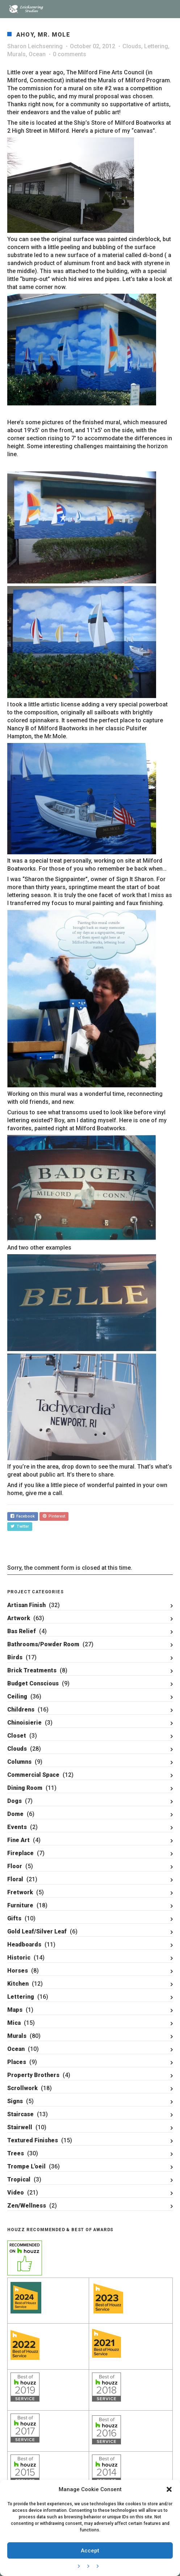 This screenshot has width=180, height=2576. Describe the element at coordinates (37, 54) in the screenshot. I see `Ocean` at that location.